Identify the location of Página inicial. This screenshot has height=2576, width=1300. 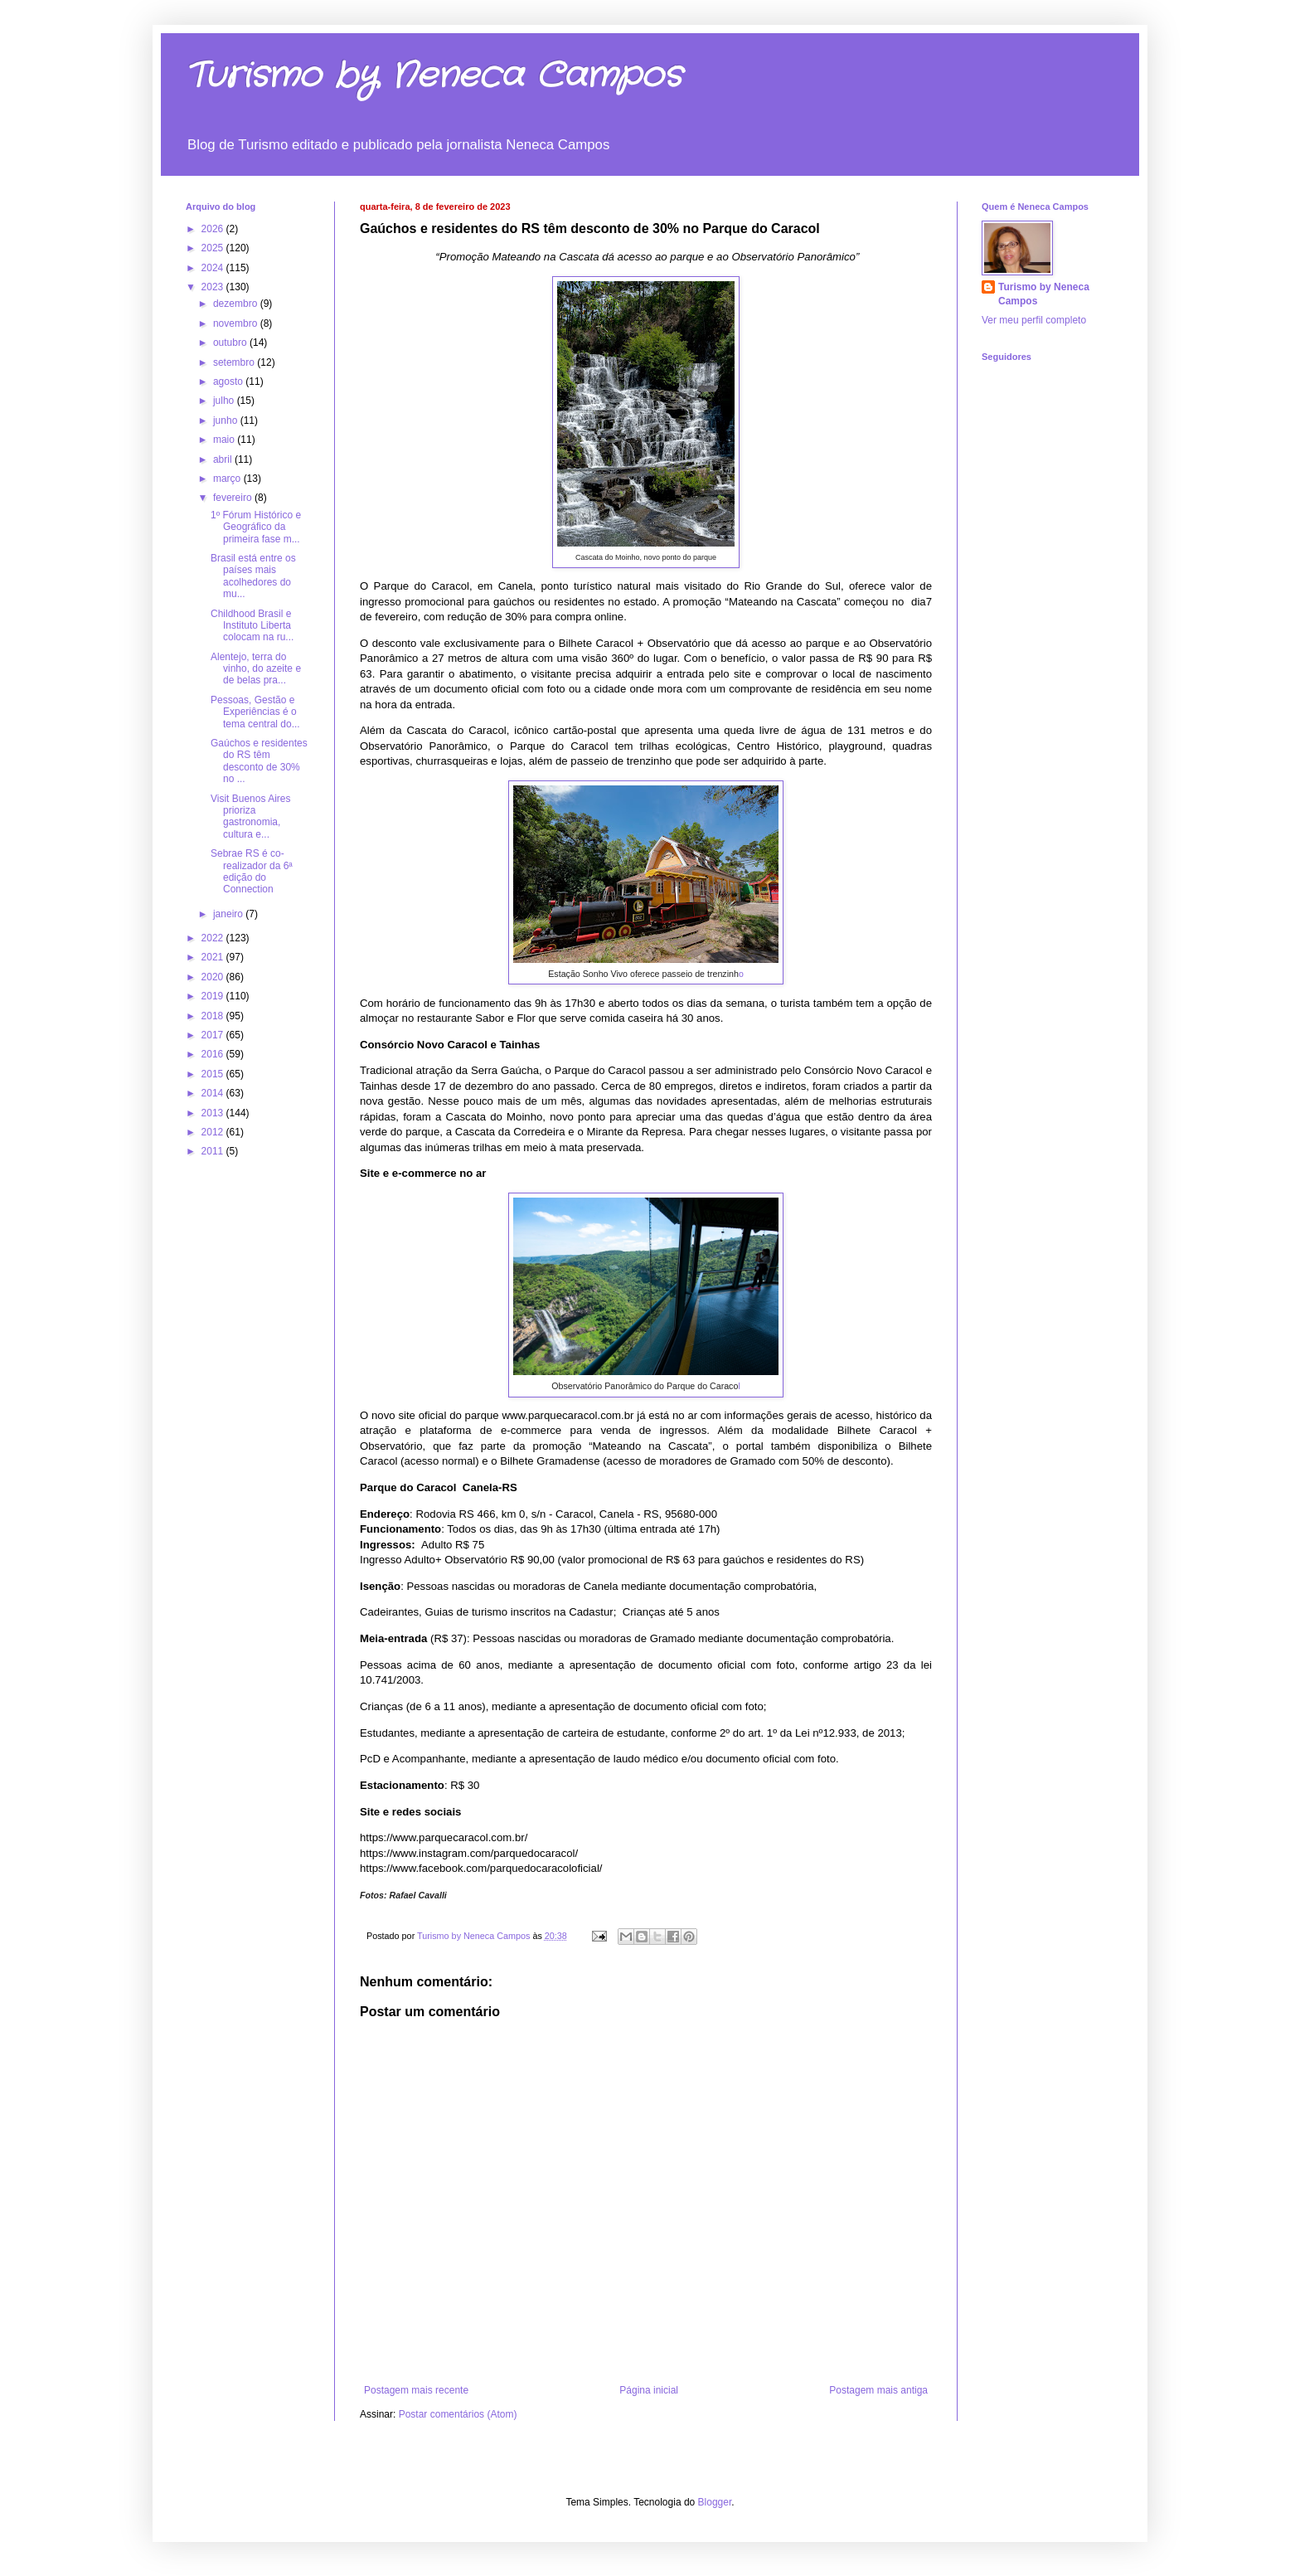
(648, 2390).